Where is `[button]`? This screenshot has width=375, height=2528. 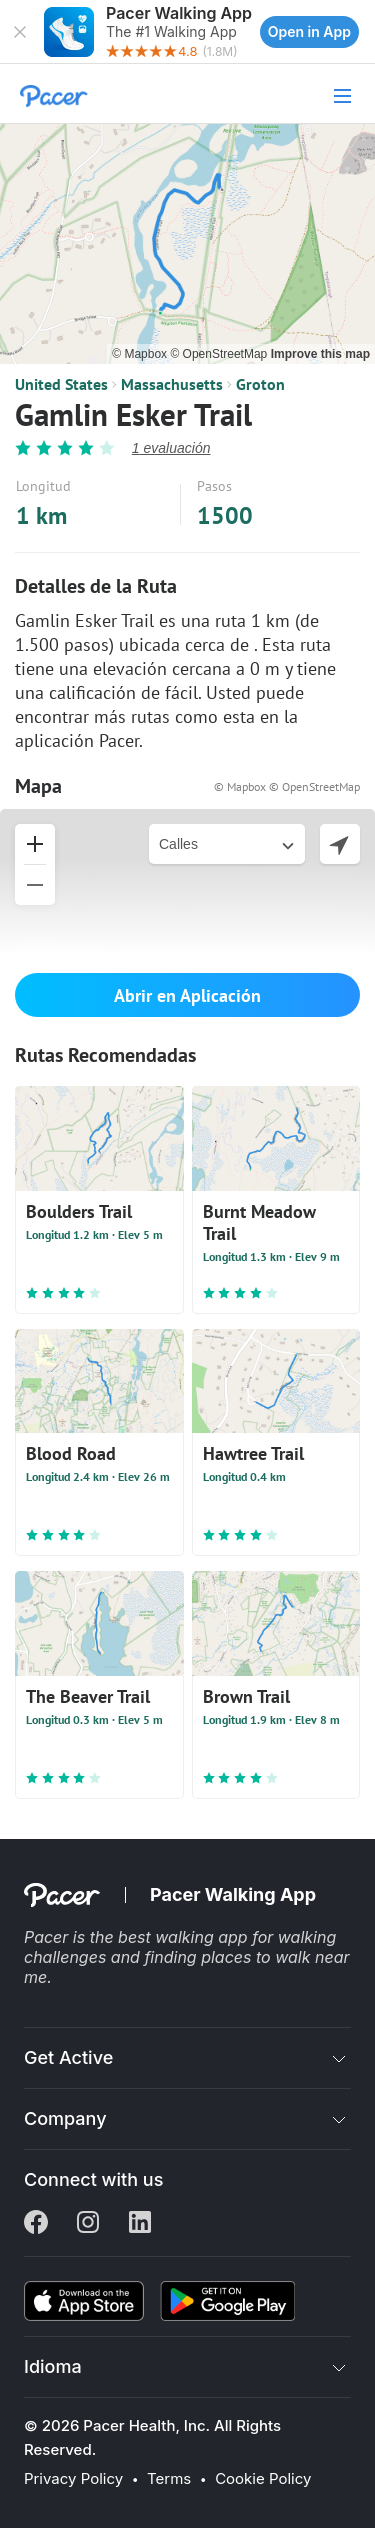 [button] is located at coordinates (20, 32).